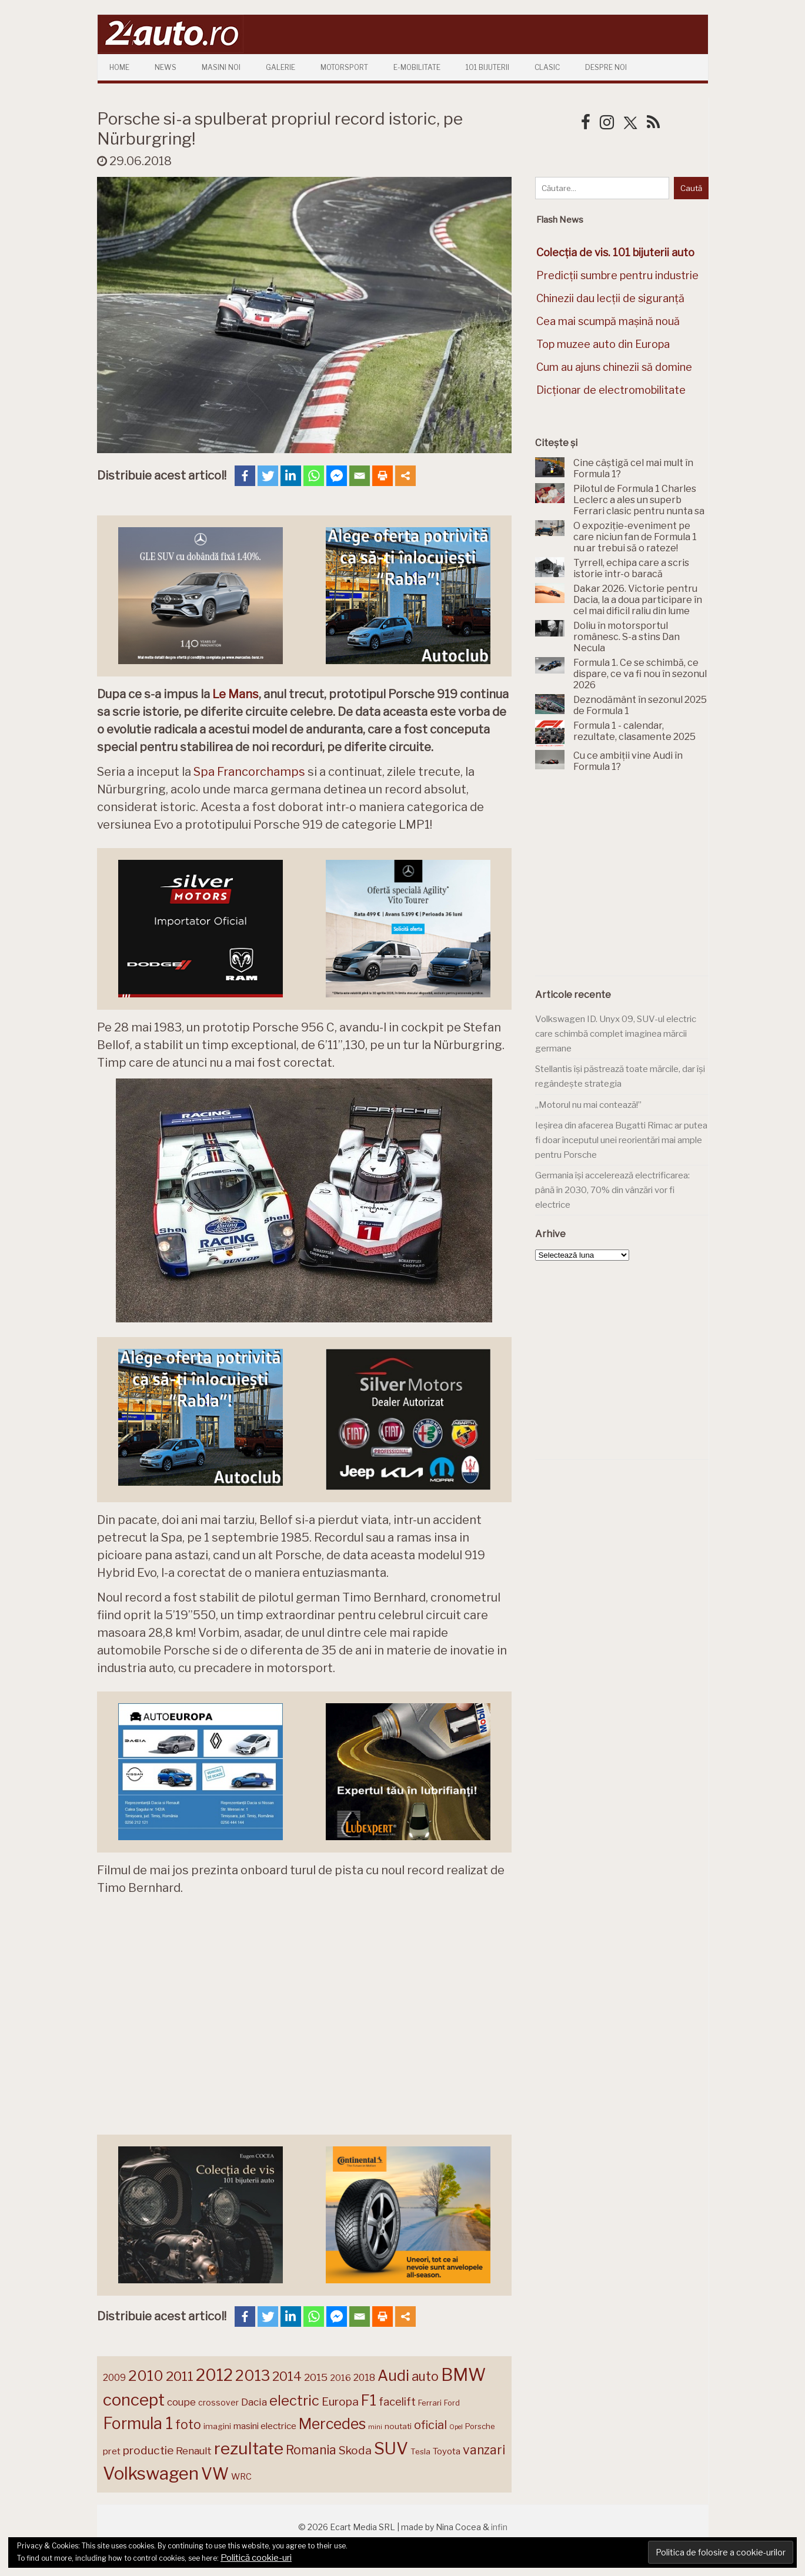 The image size is (805, 2576). What do you see at coordinates (621, 1140) in the screenshot?
I see `Ieșirea din afacerea Bugatti Rimac ar putea fi doar începutul unei reorientări mai ample pentru Porsche` at bounding box center [621, 1140].